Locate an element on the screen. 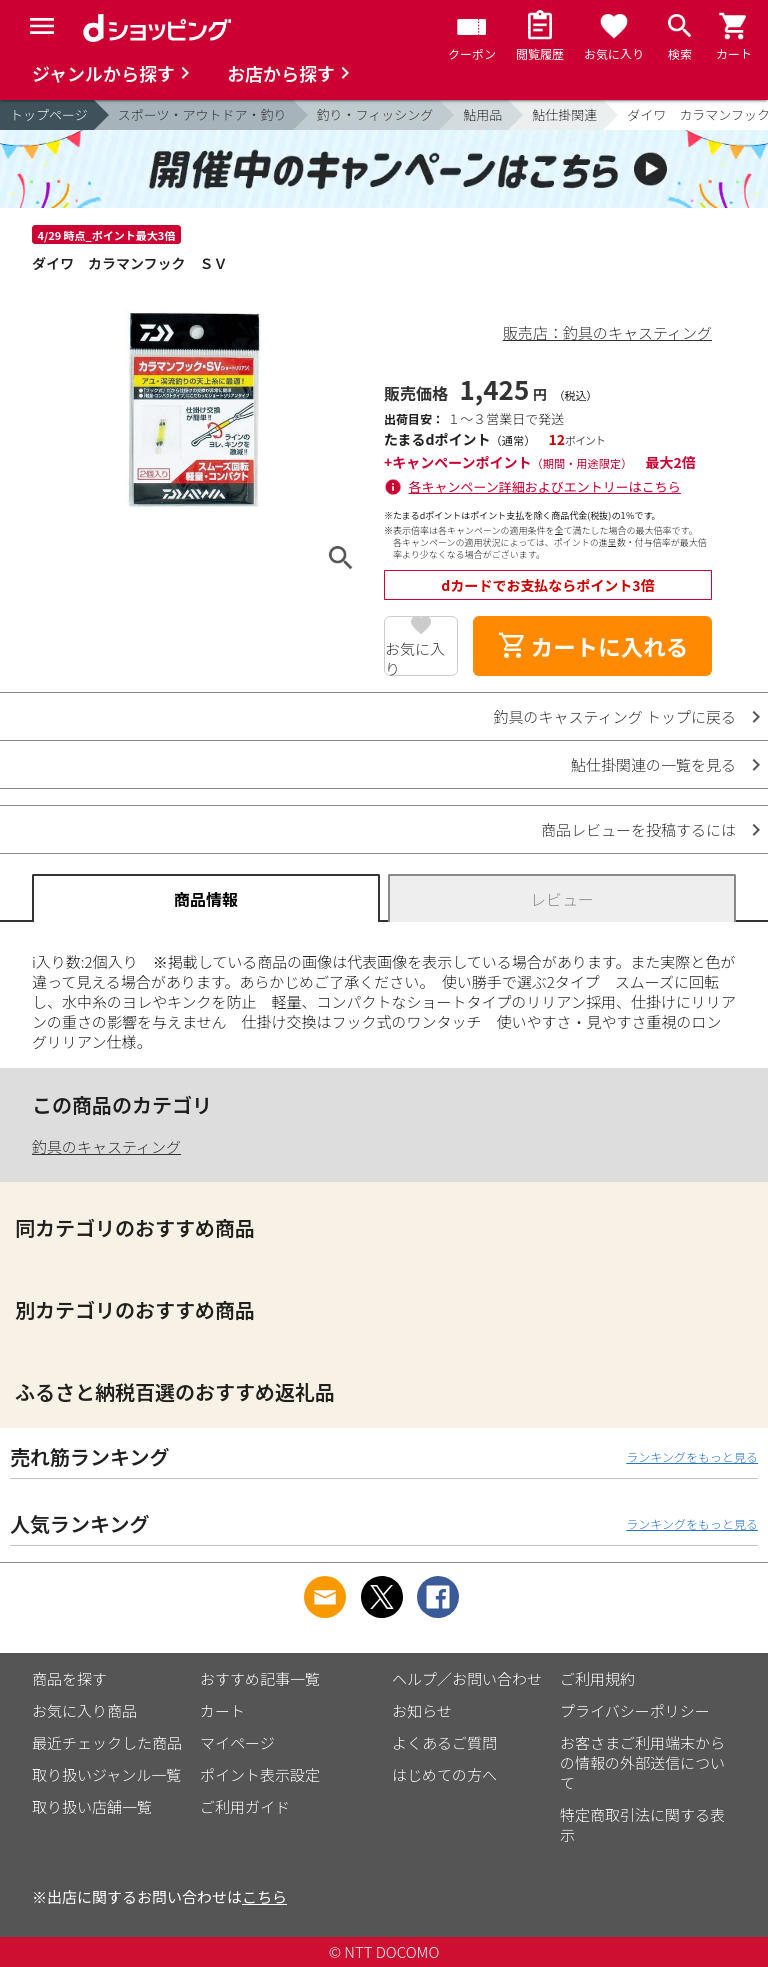 This screenshot has width=768, height=1967. 鮎仕掛関連の一覧を見る is located at coordinates (653, 764).